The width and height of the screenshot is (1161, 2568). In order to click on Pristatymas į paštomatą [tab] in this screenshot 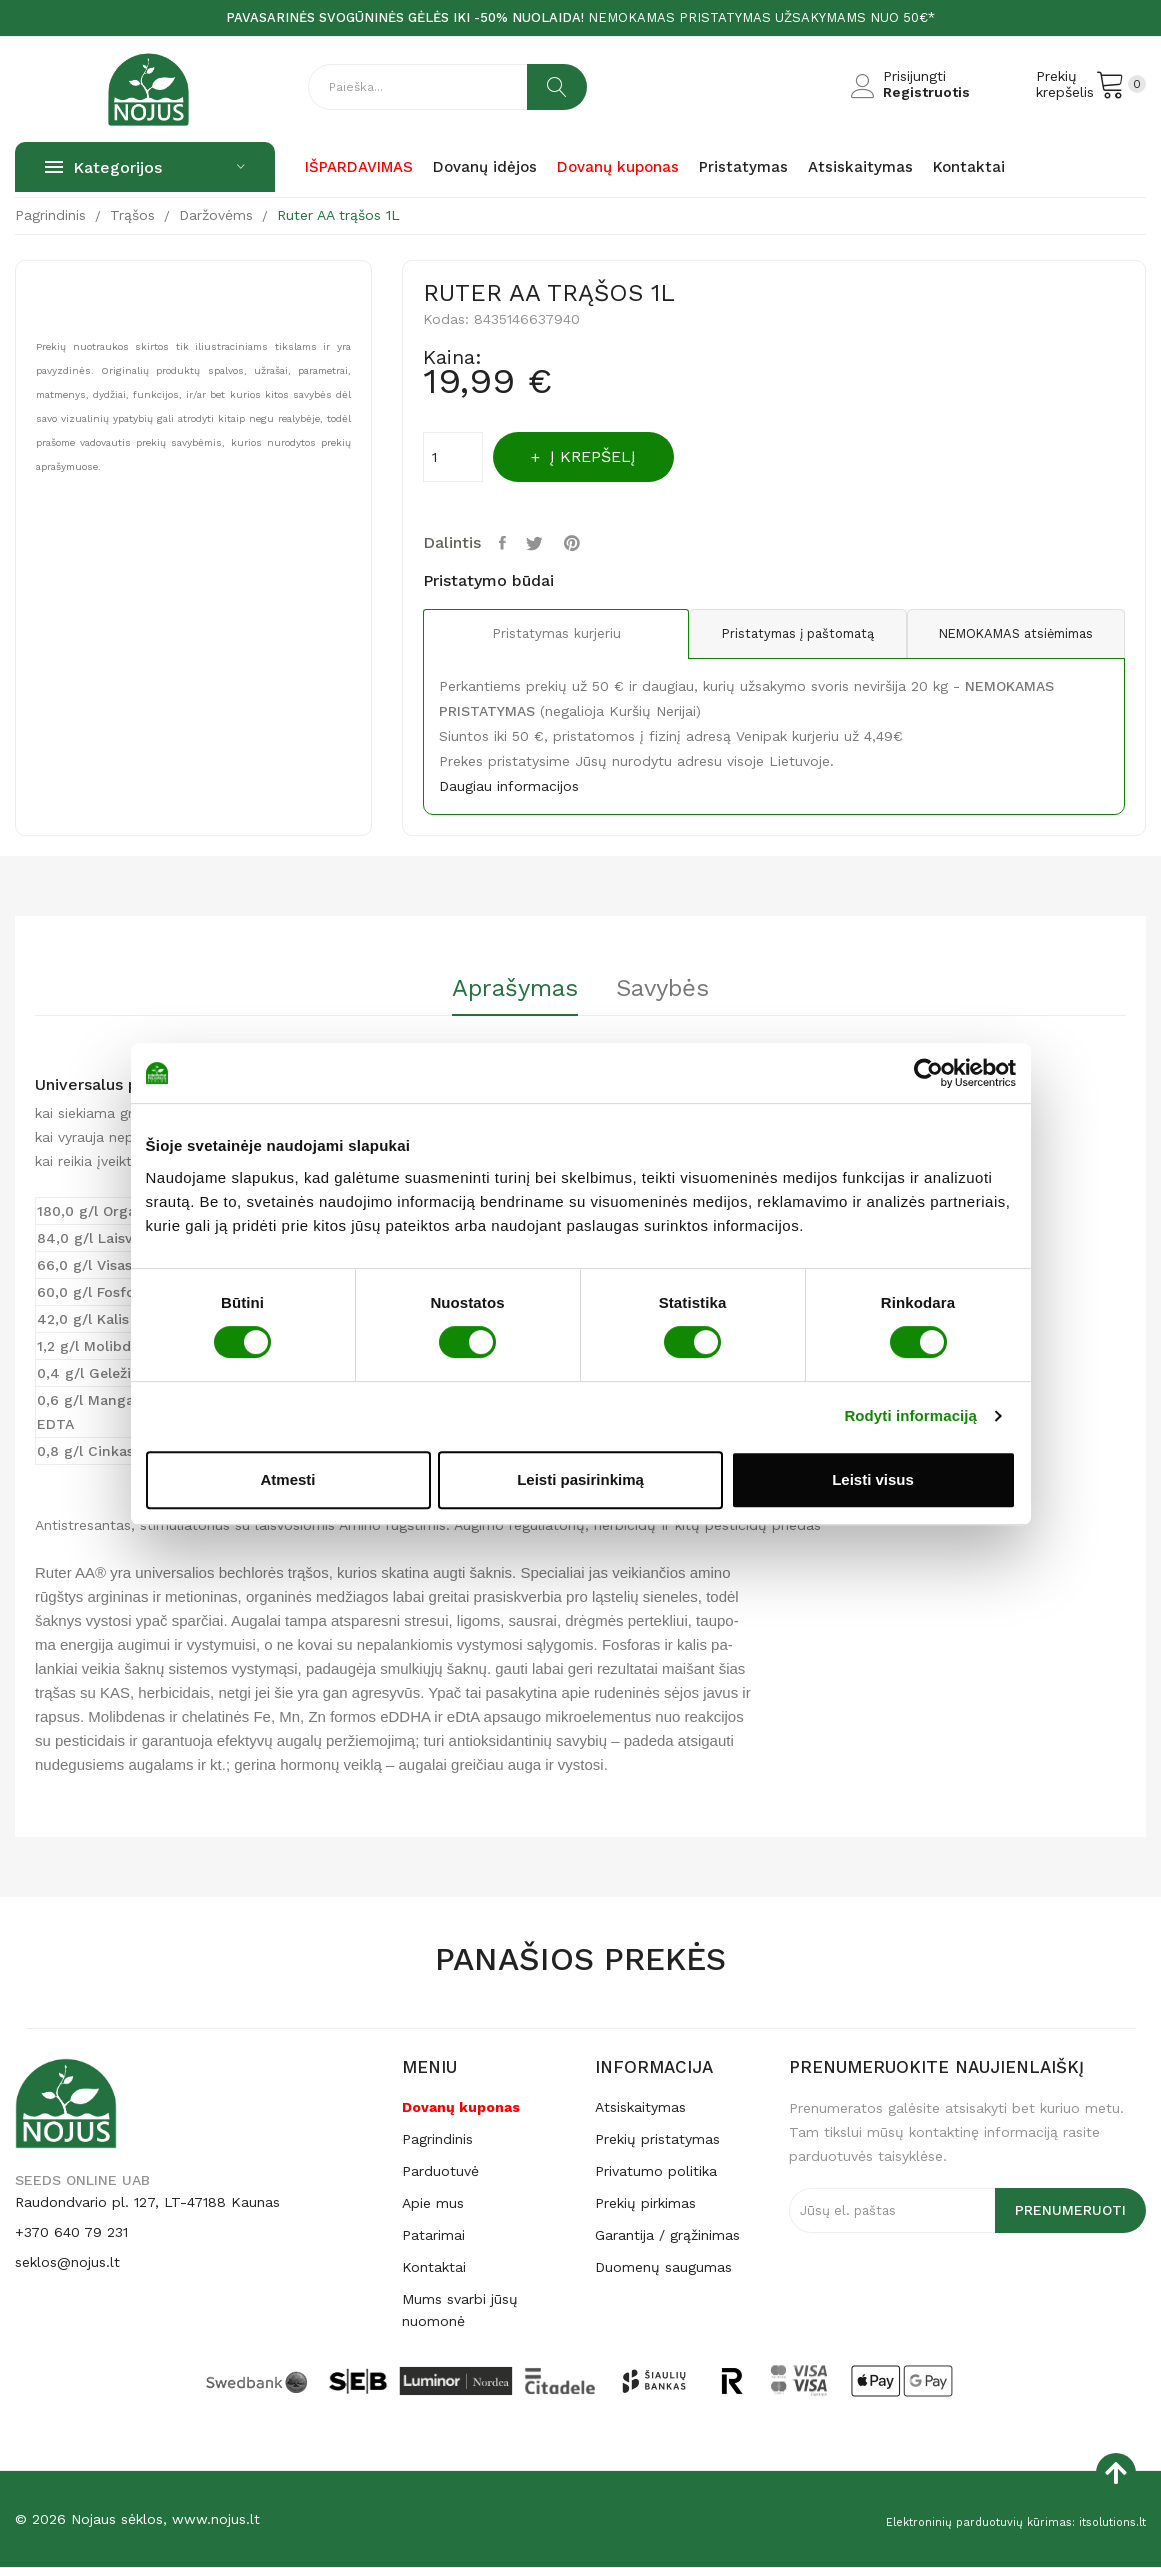, I will do `click(773, 634)`.